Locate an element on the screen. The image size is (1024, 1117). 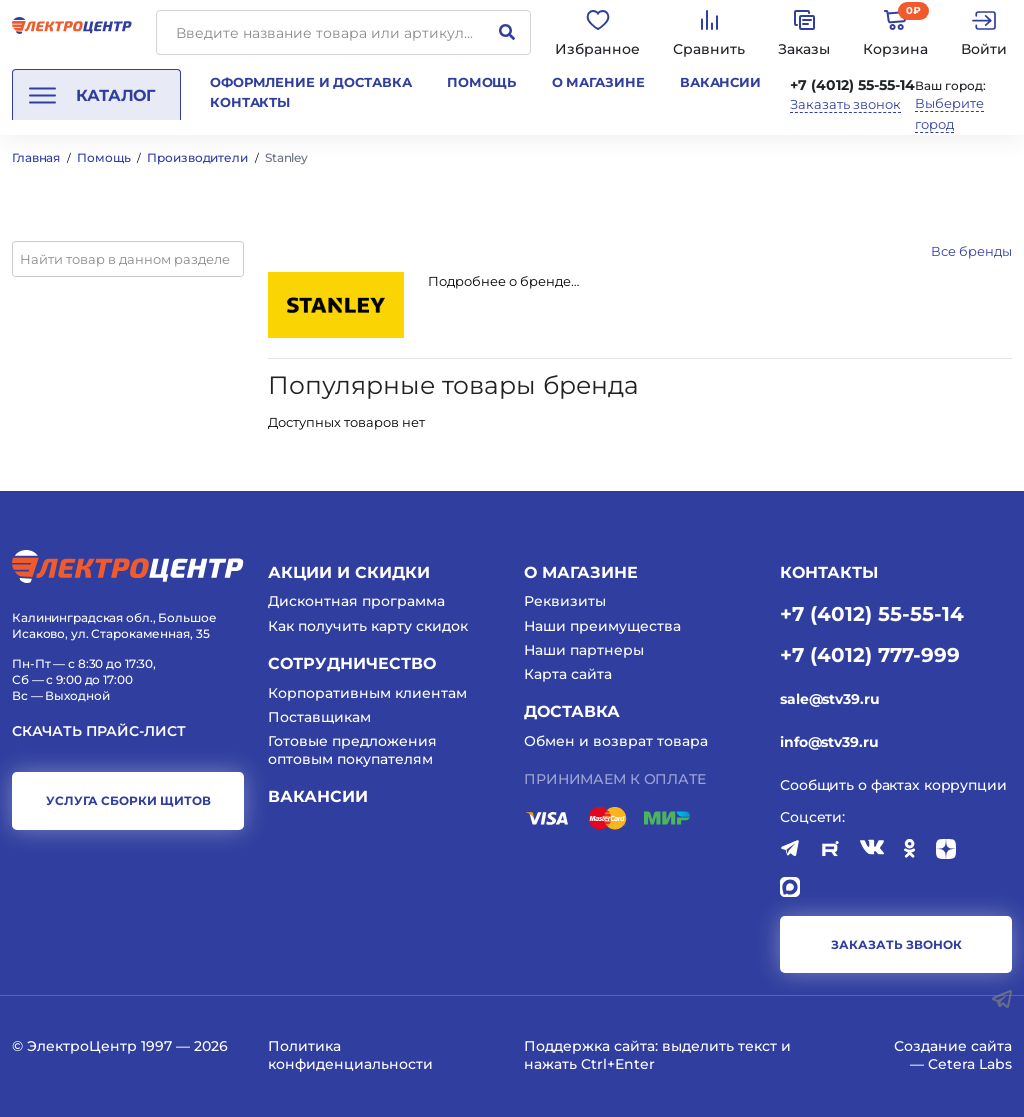
Поставщикам is located at coordinates (319, 717).